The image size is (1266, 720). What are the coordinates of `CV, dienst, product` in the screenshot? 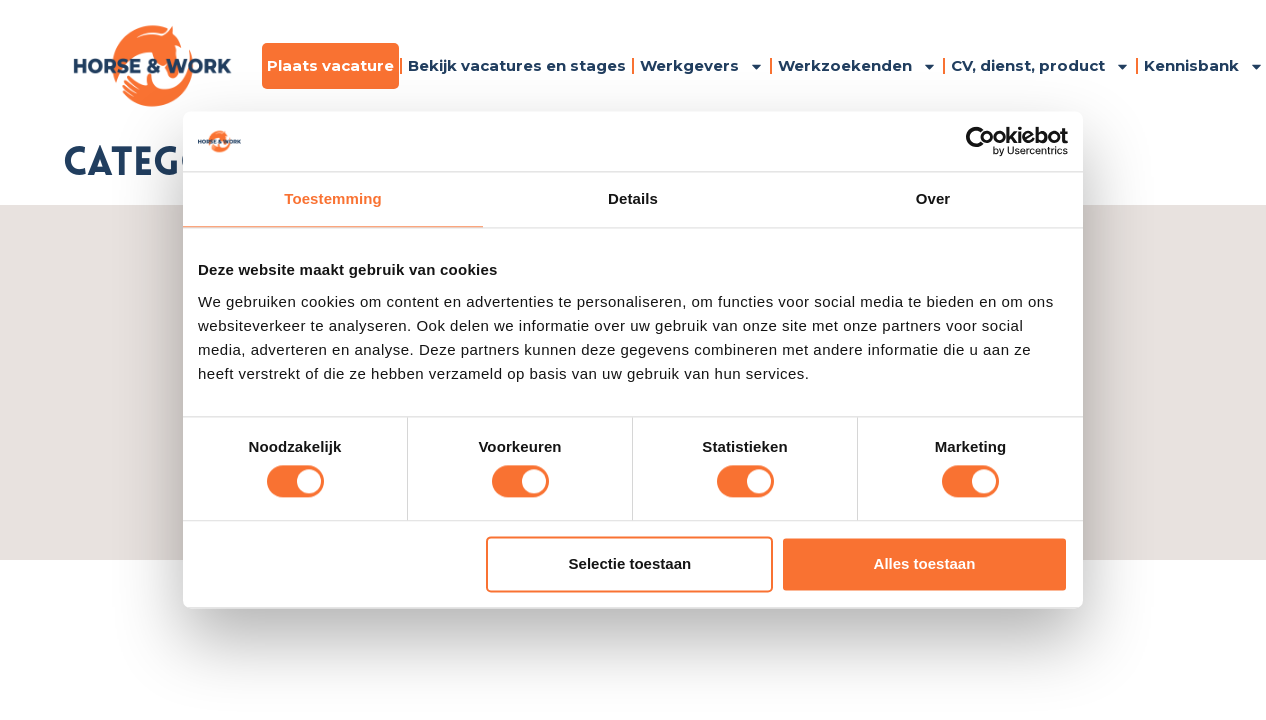 It's located at (1040, 66).